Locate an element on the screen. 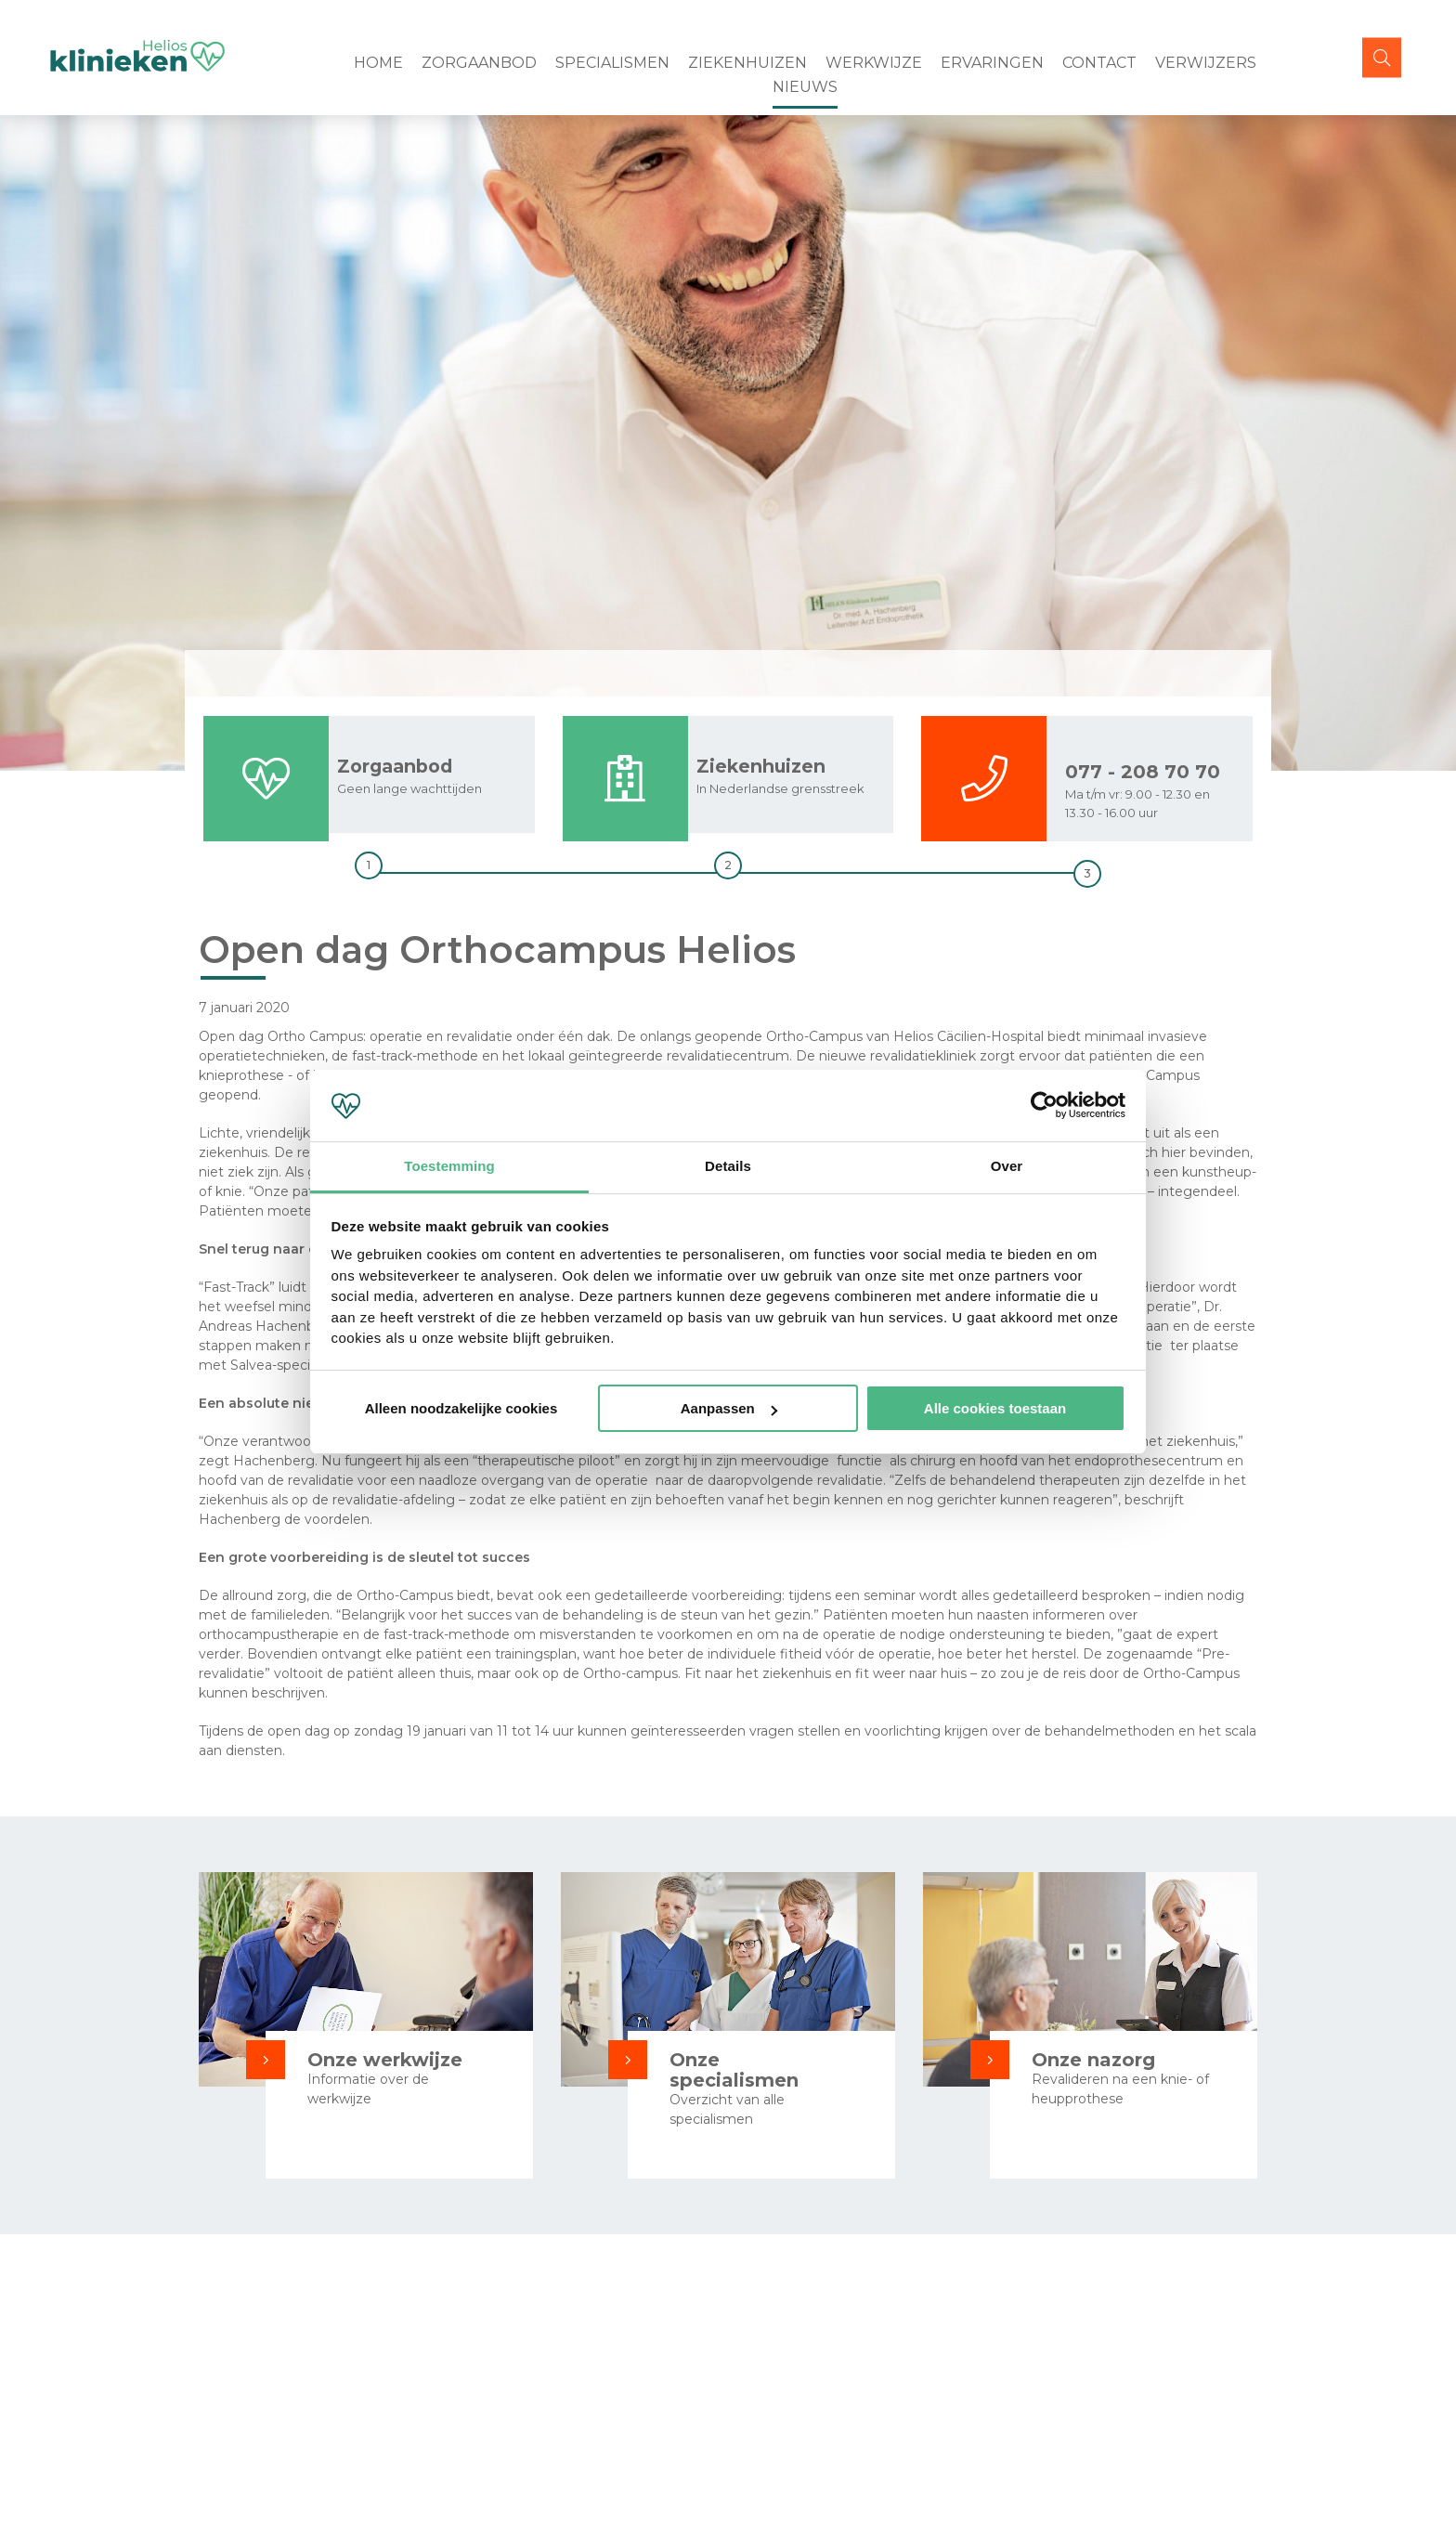 This screenshot has height=2524, width=1456. Alle cookies toestaan is located at coordinates (995, 1408).